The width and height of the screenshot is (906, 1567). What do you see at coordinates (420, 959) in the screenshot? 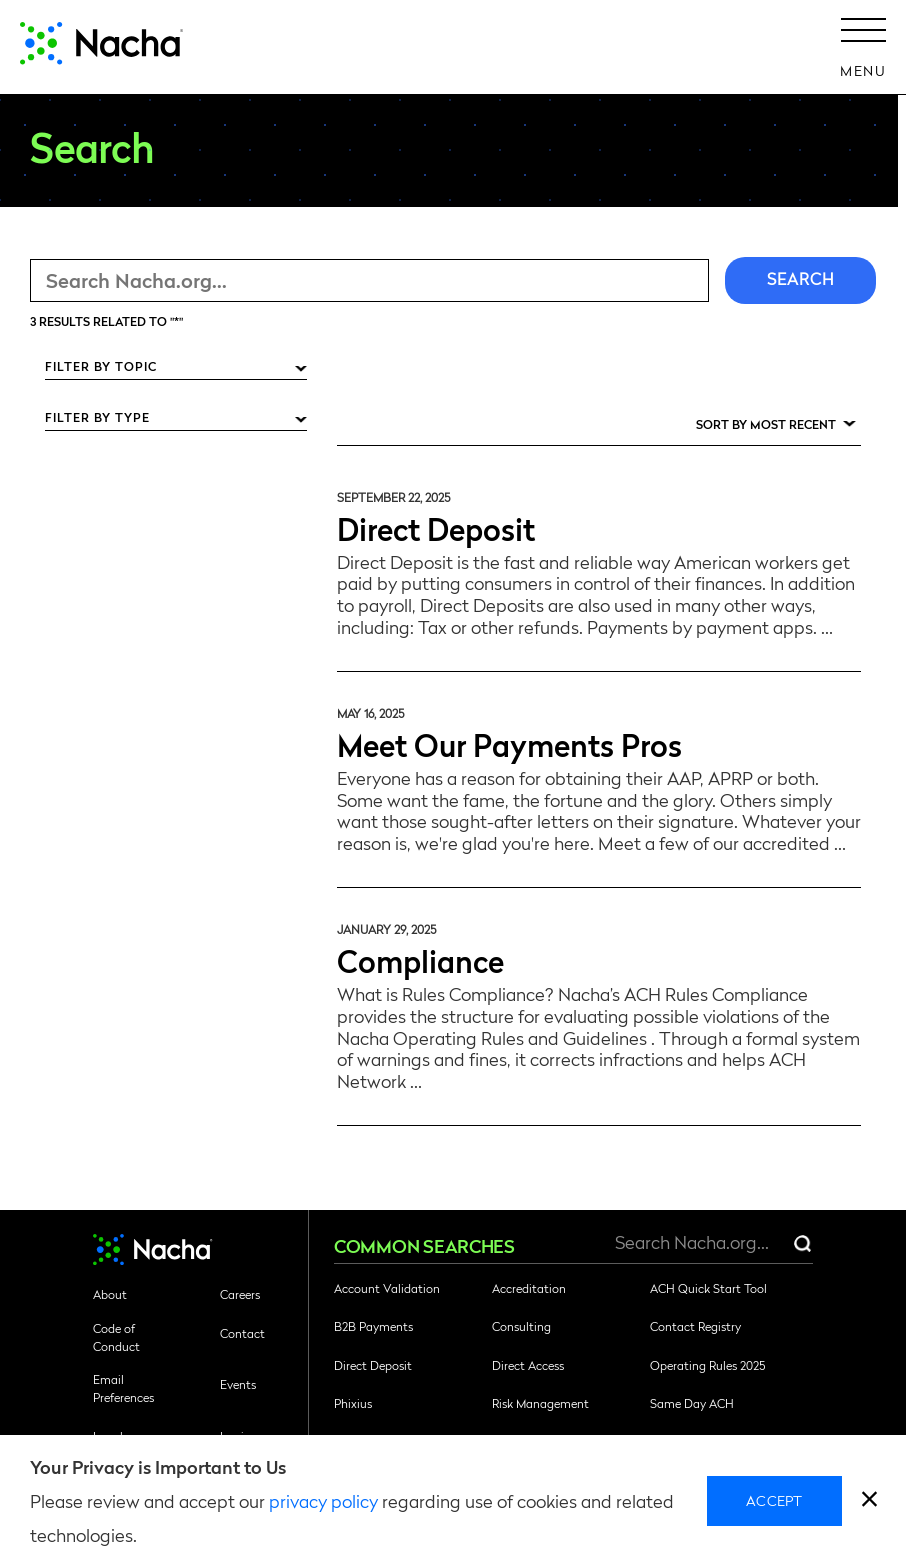
I see `Compliance` at bounding box center [420, 959].